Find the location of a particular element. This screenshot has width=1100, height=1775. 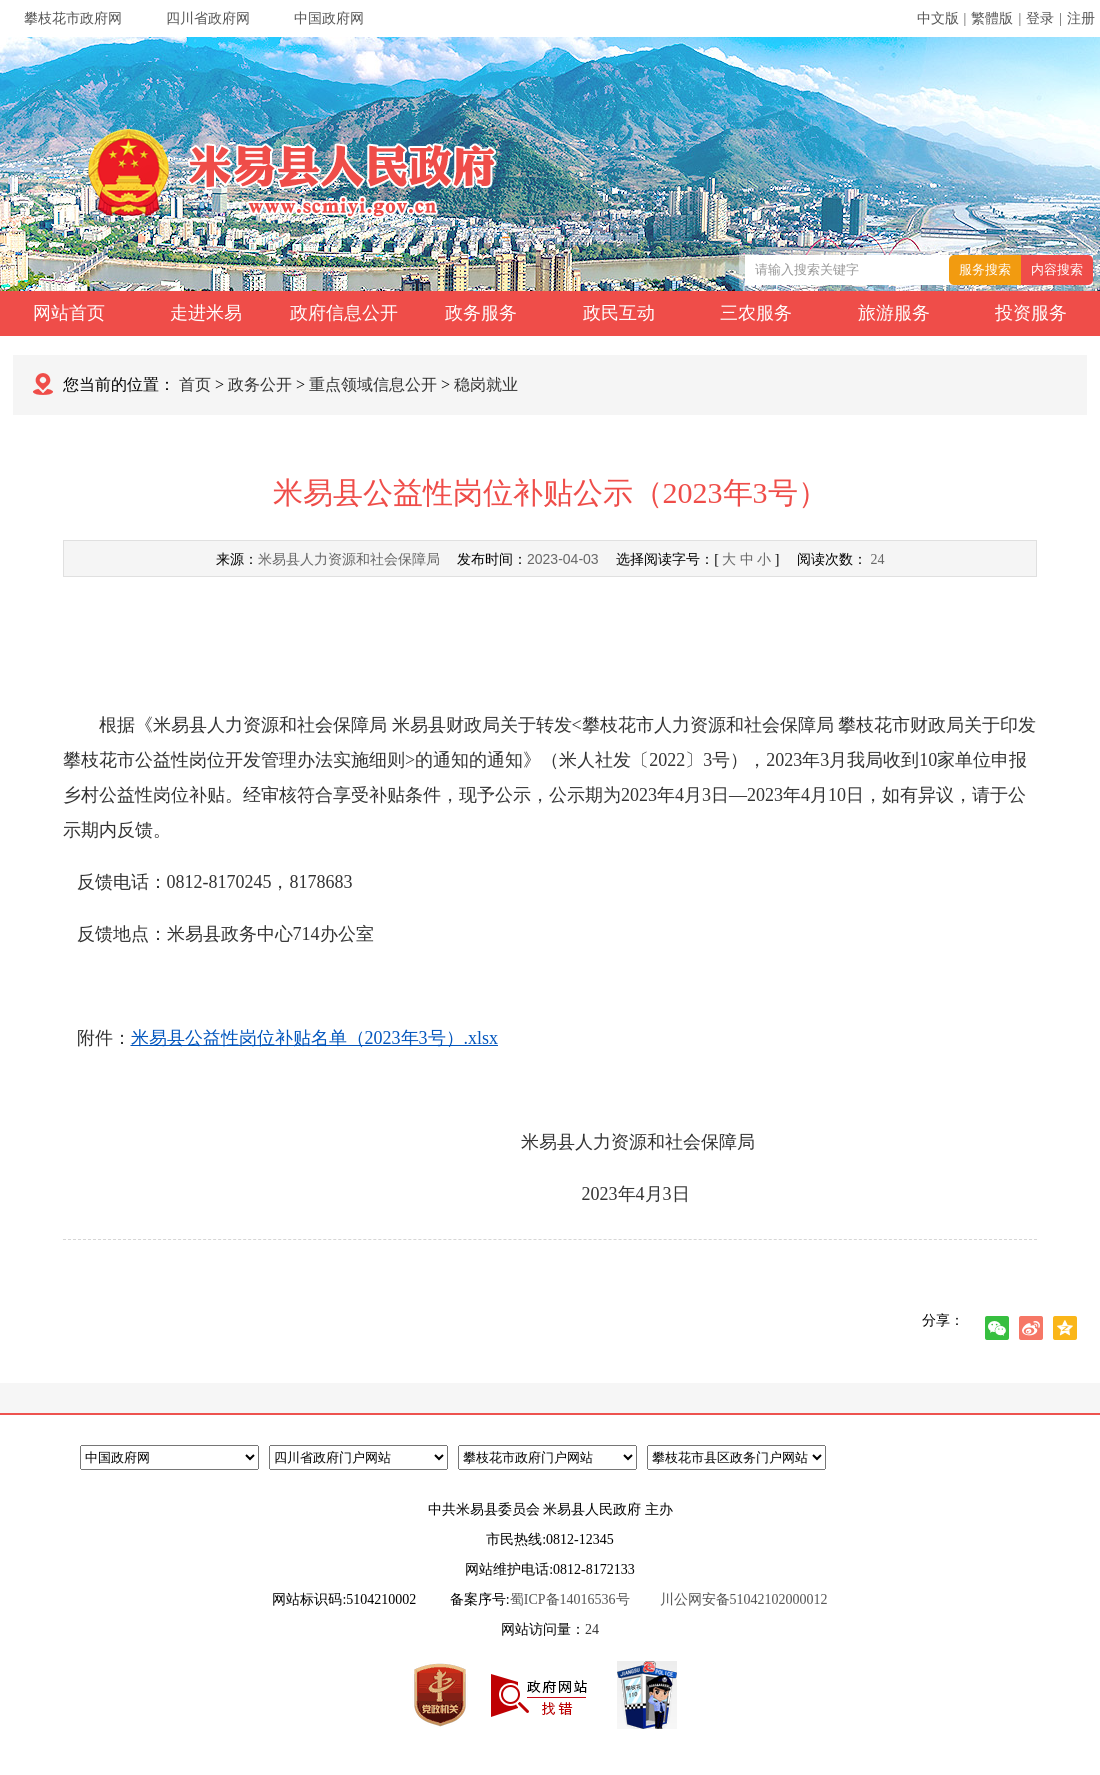

攀枝花市政府网 is located at coordinates (73, 18).